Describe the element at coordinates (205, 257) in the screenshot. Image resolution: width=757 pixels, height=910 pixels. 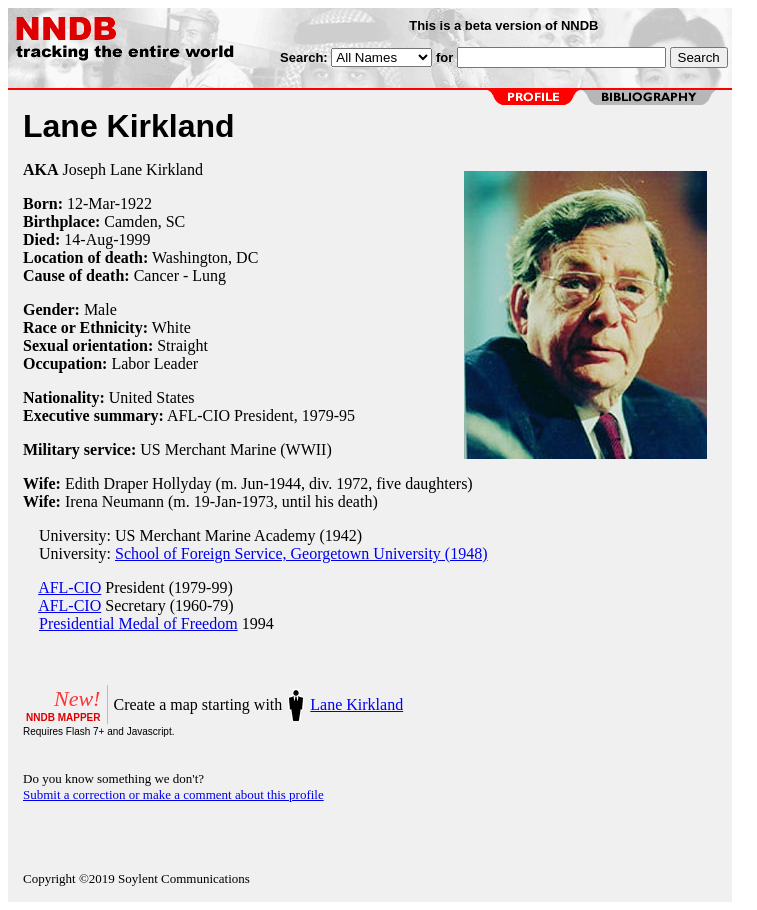
I see `Washington, DC` at that location.